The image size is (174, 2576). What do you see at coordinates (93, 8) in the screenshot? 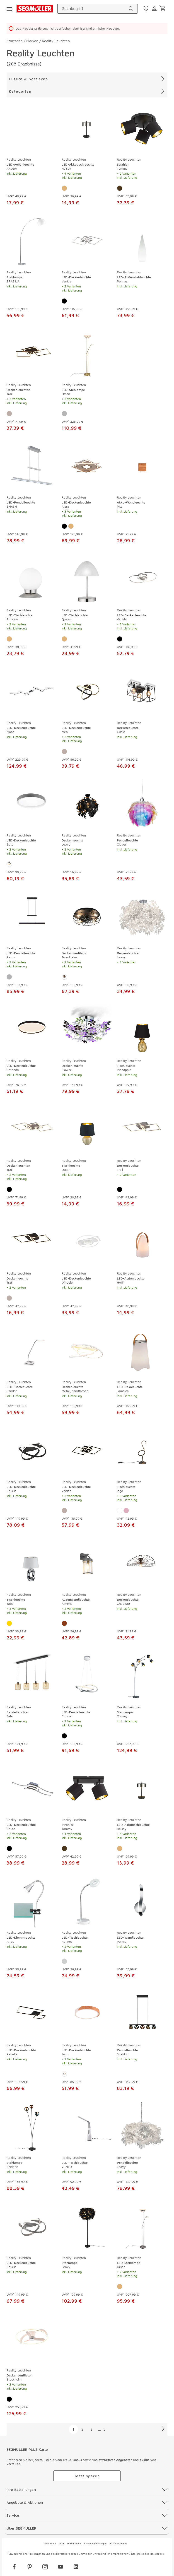
I see `[Suchbegriff]` at bounding box center [93, 8].